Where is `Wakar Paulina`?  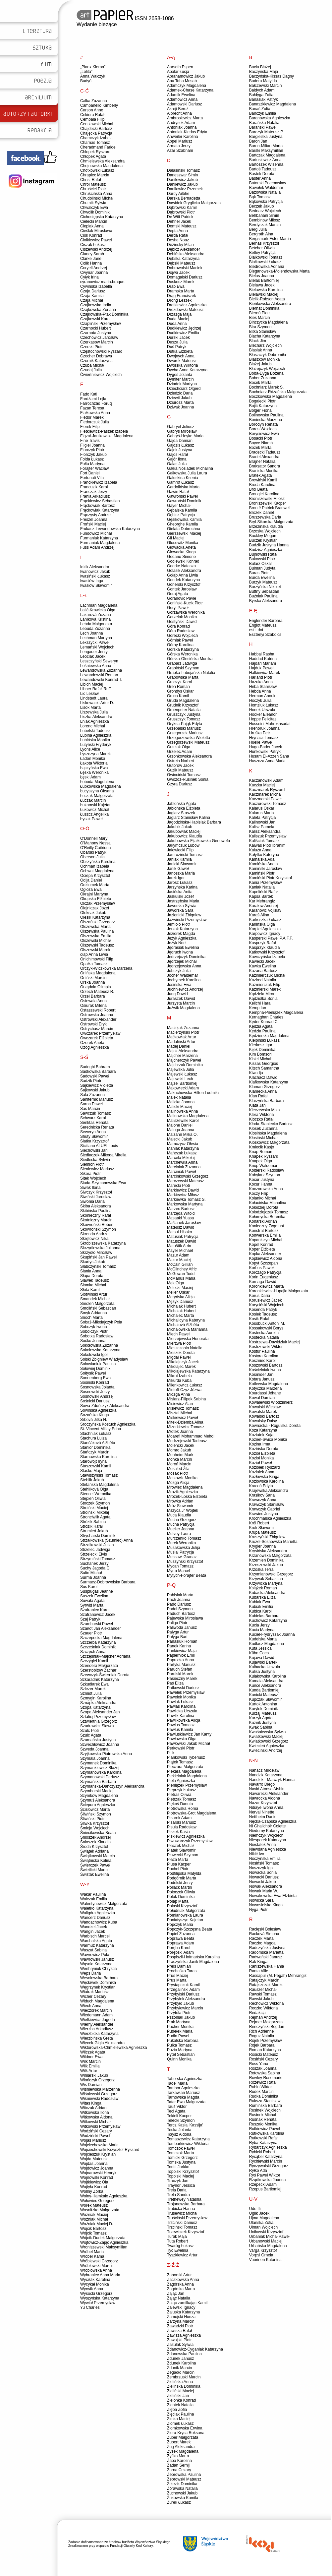
Wakar Paulina is located at coordinates (93, 1894).